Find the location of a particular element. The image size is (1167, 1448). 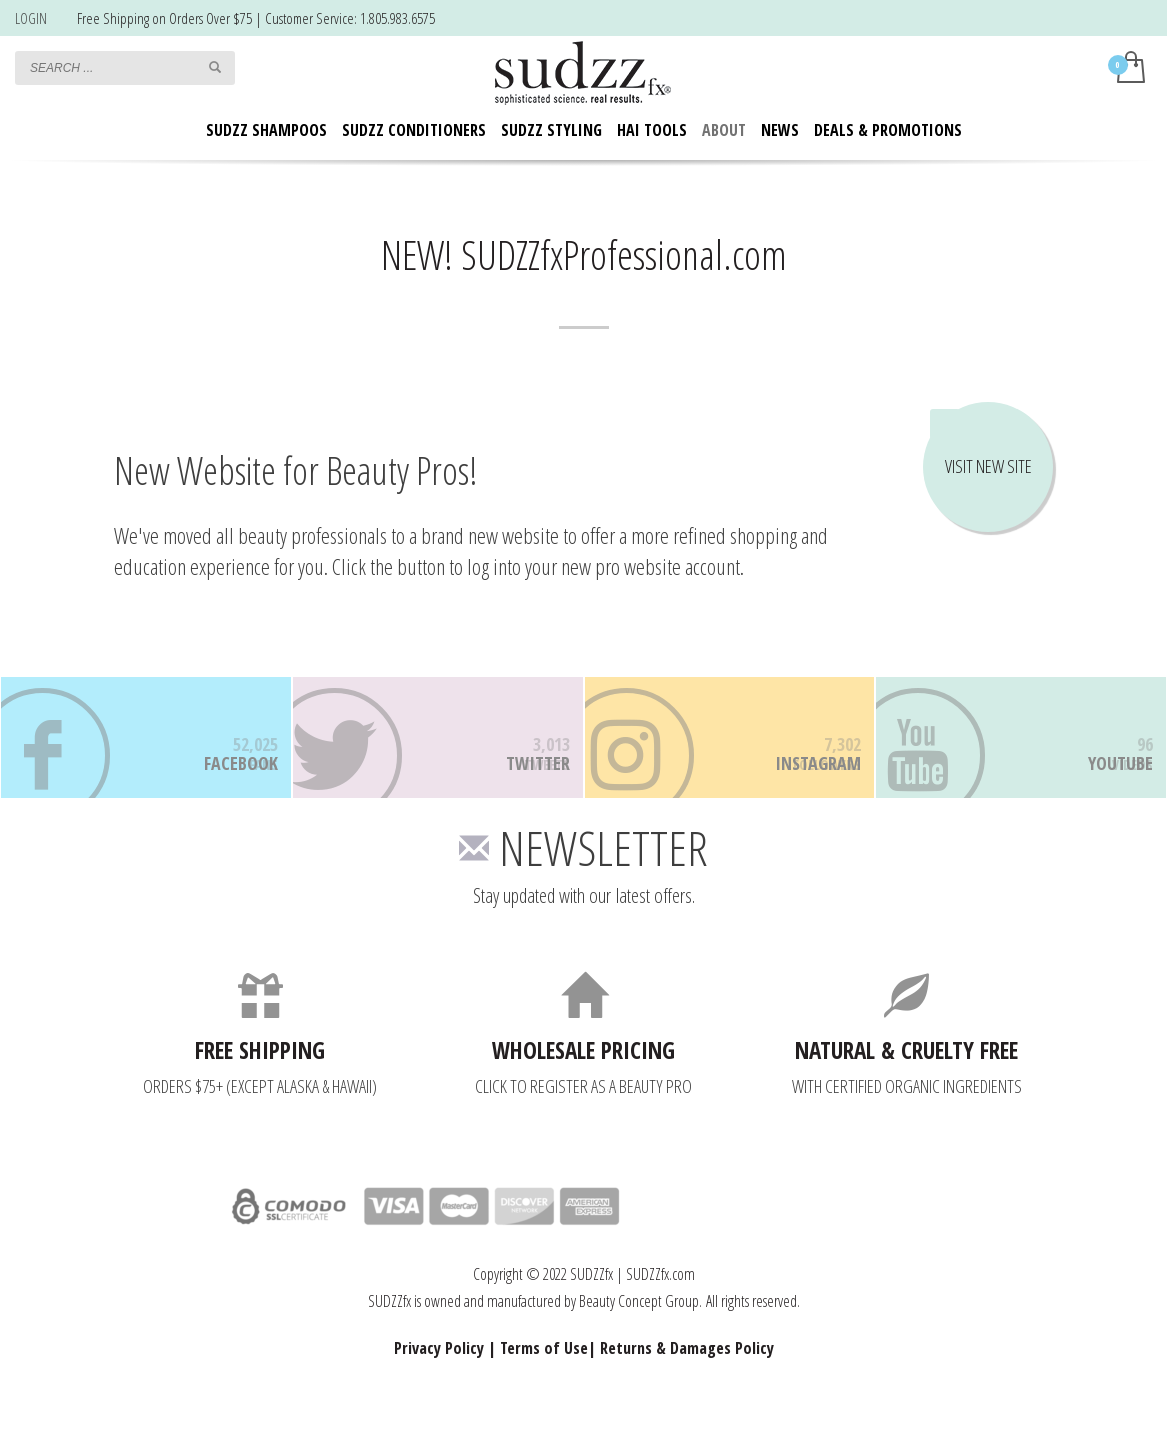

WHOLESALE PRICING is located at coordinates (583, 1079).